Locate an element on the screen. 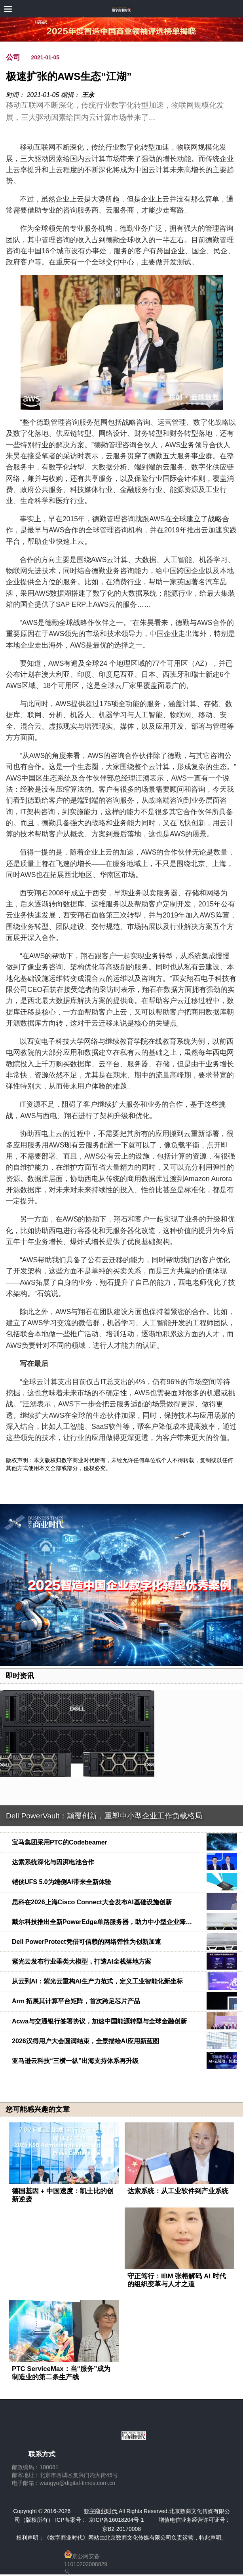  您可能感兴趣的文章 is located at coordinates (38, 2109).